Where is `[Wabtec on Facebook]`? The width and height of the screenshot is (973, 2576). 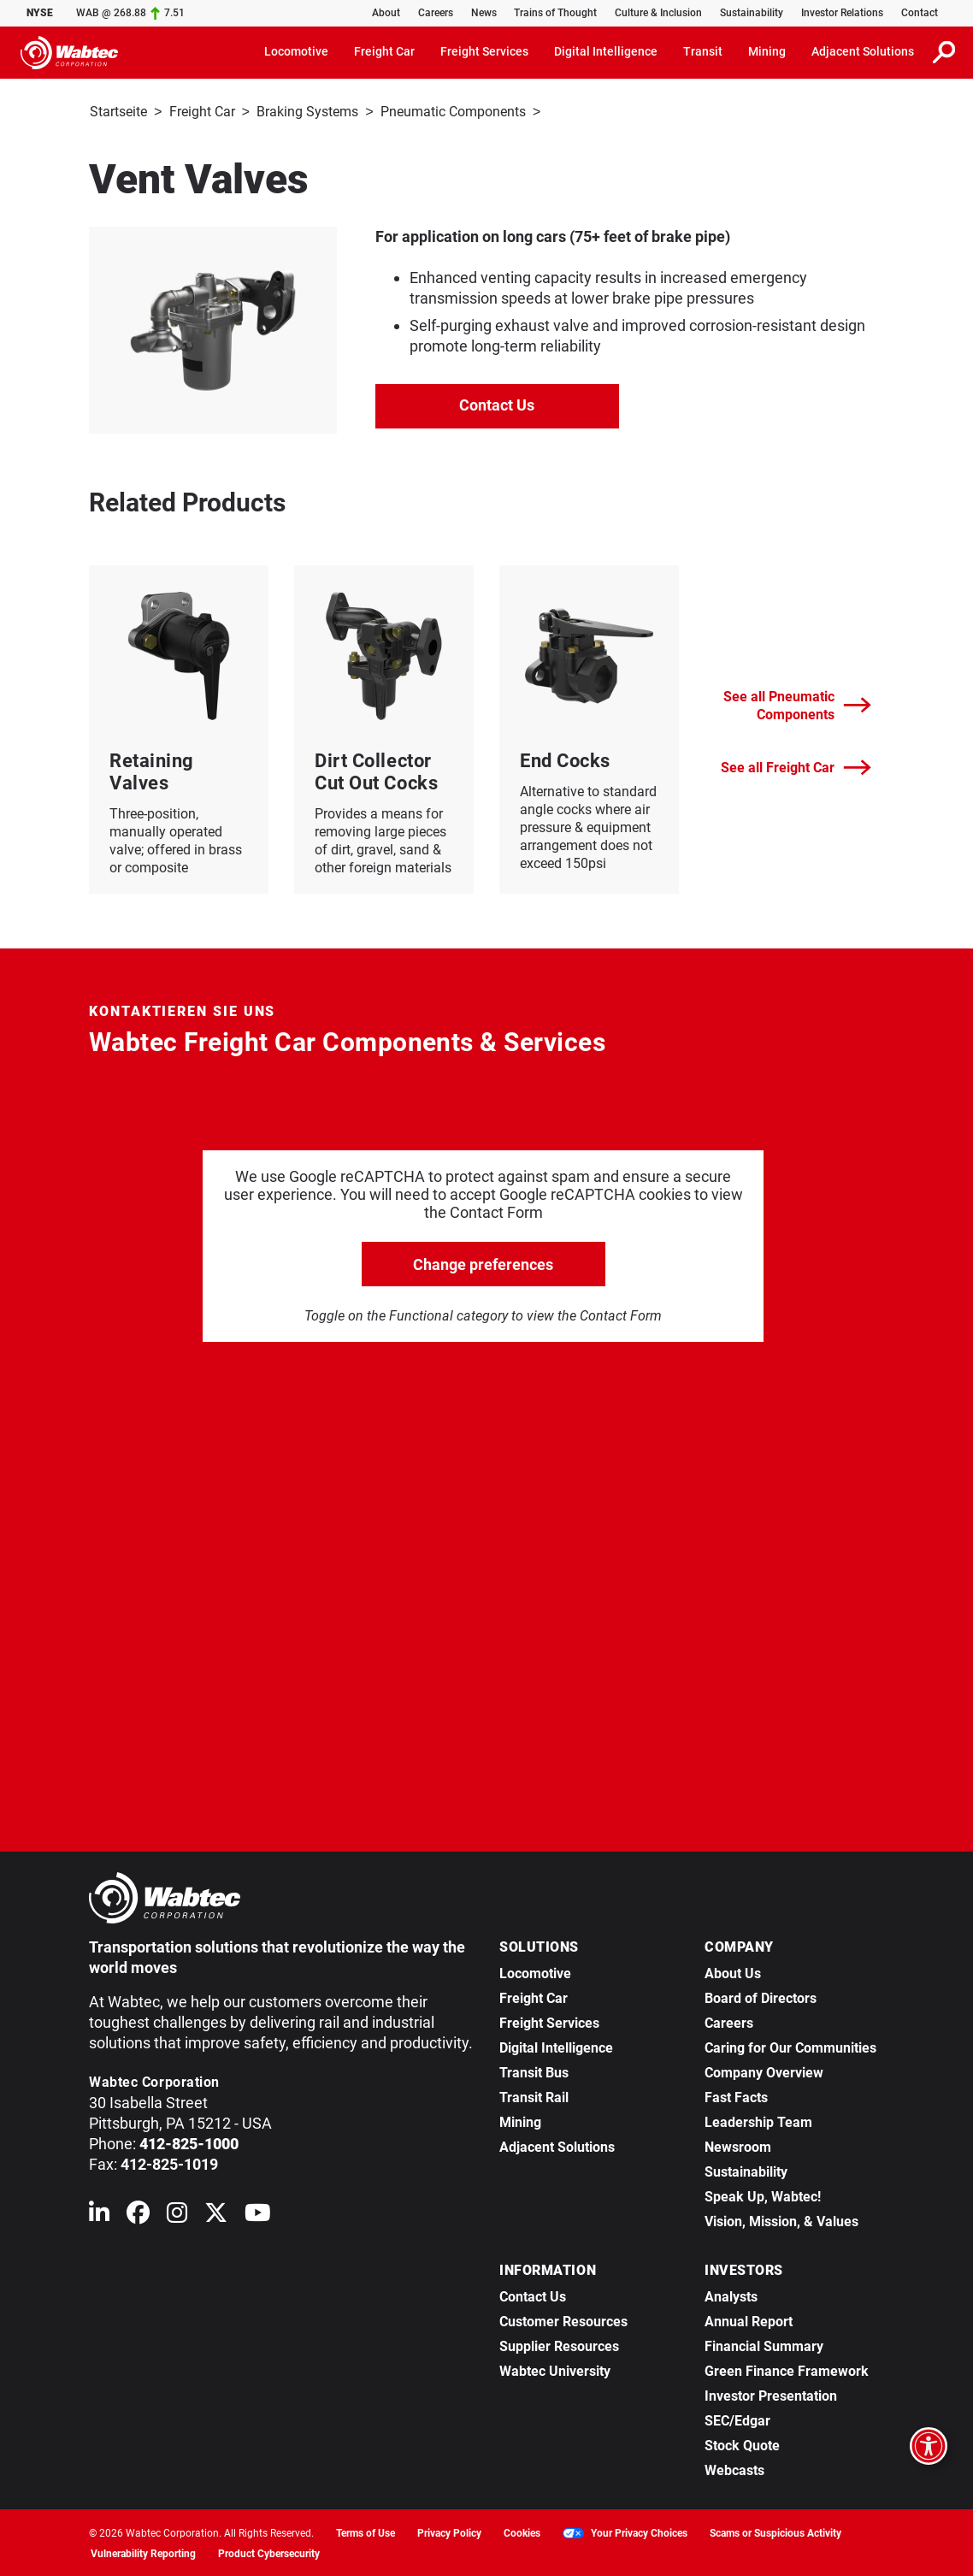
[Wabtec on Facebook] is located at coordinates (138, 2215).